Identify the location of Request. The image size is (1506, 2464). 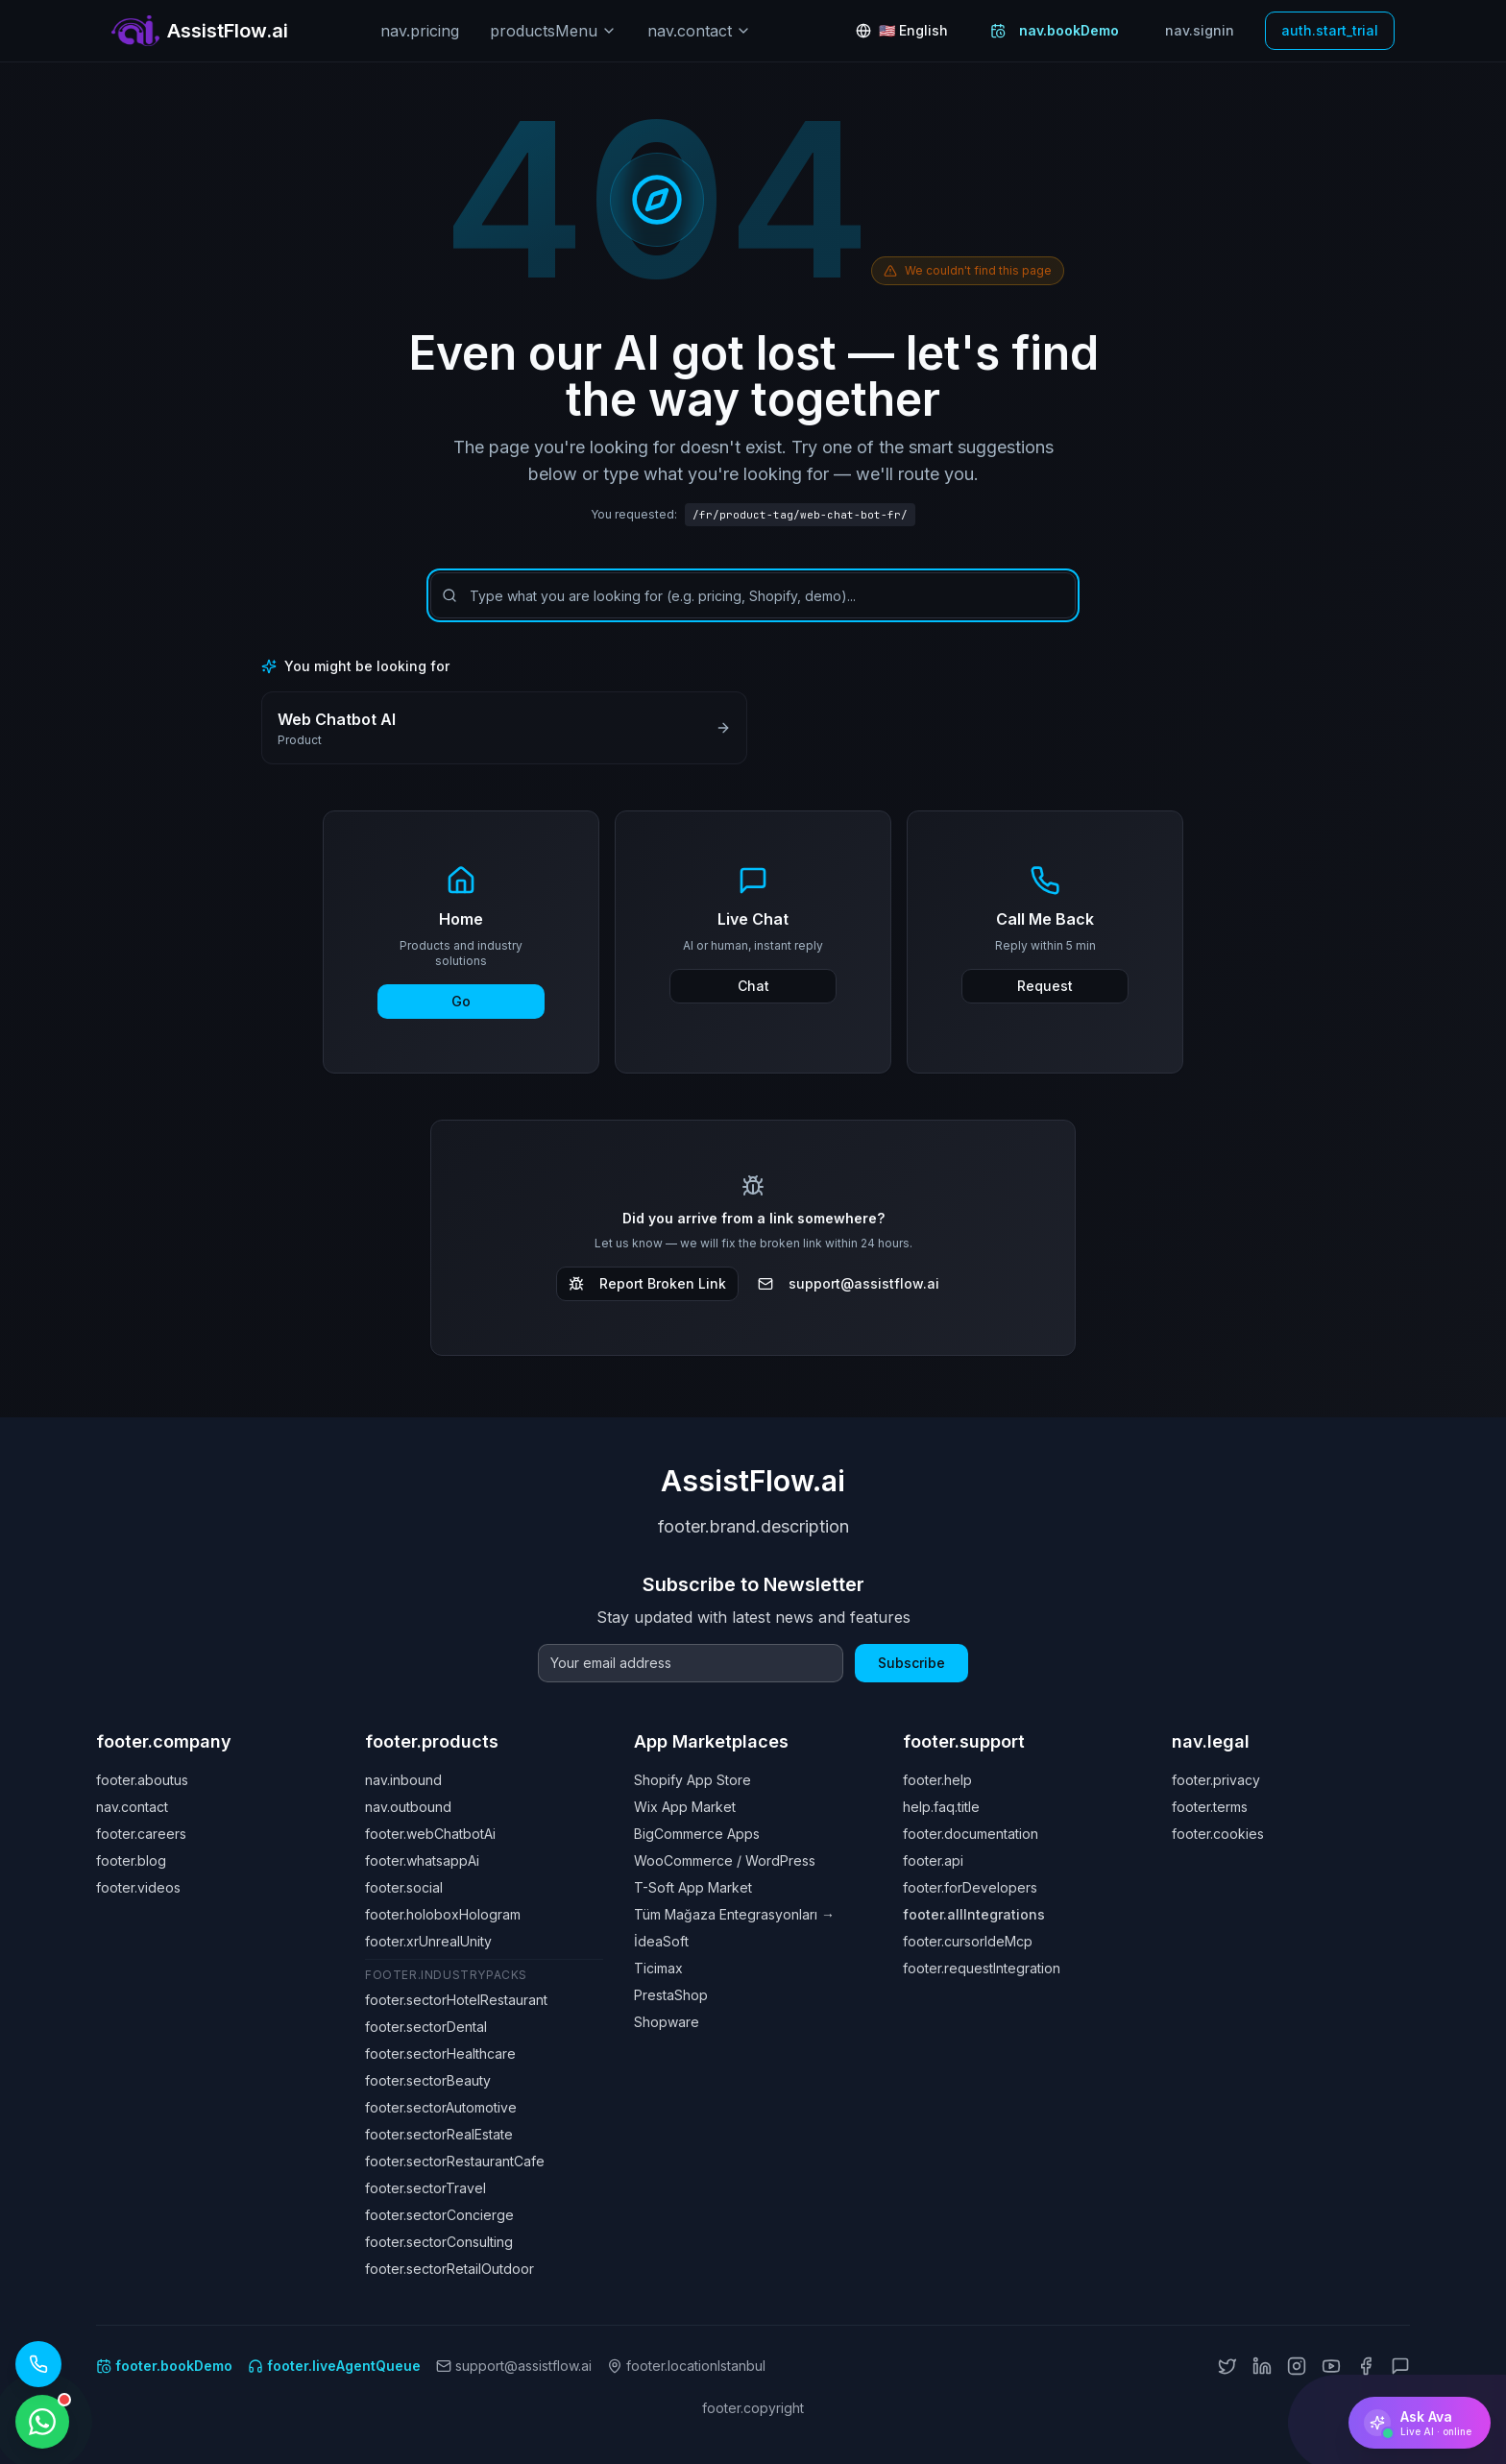
(1045, 986).